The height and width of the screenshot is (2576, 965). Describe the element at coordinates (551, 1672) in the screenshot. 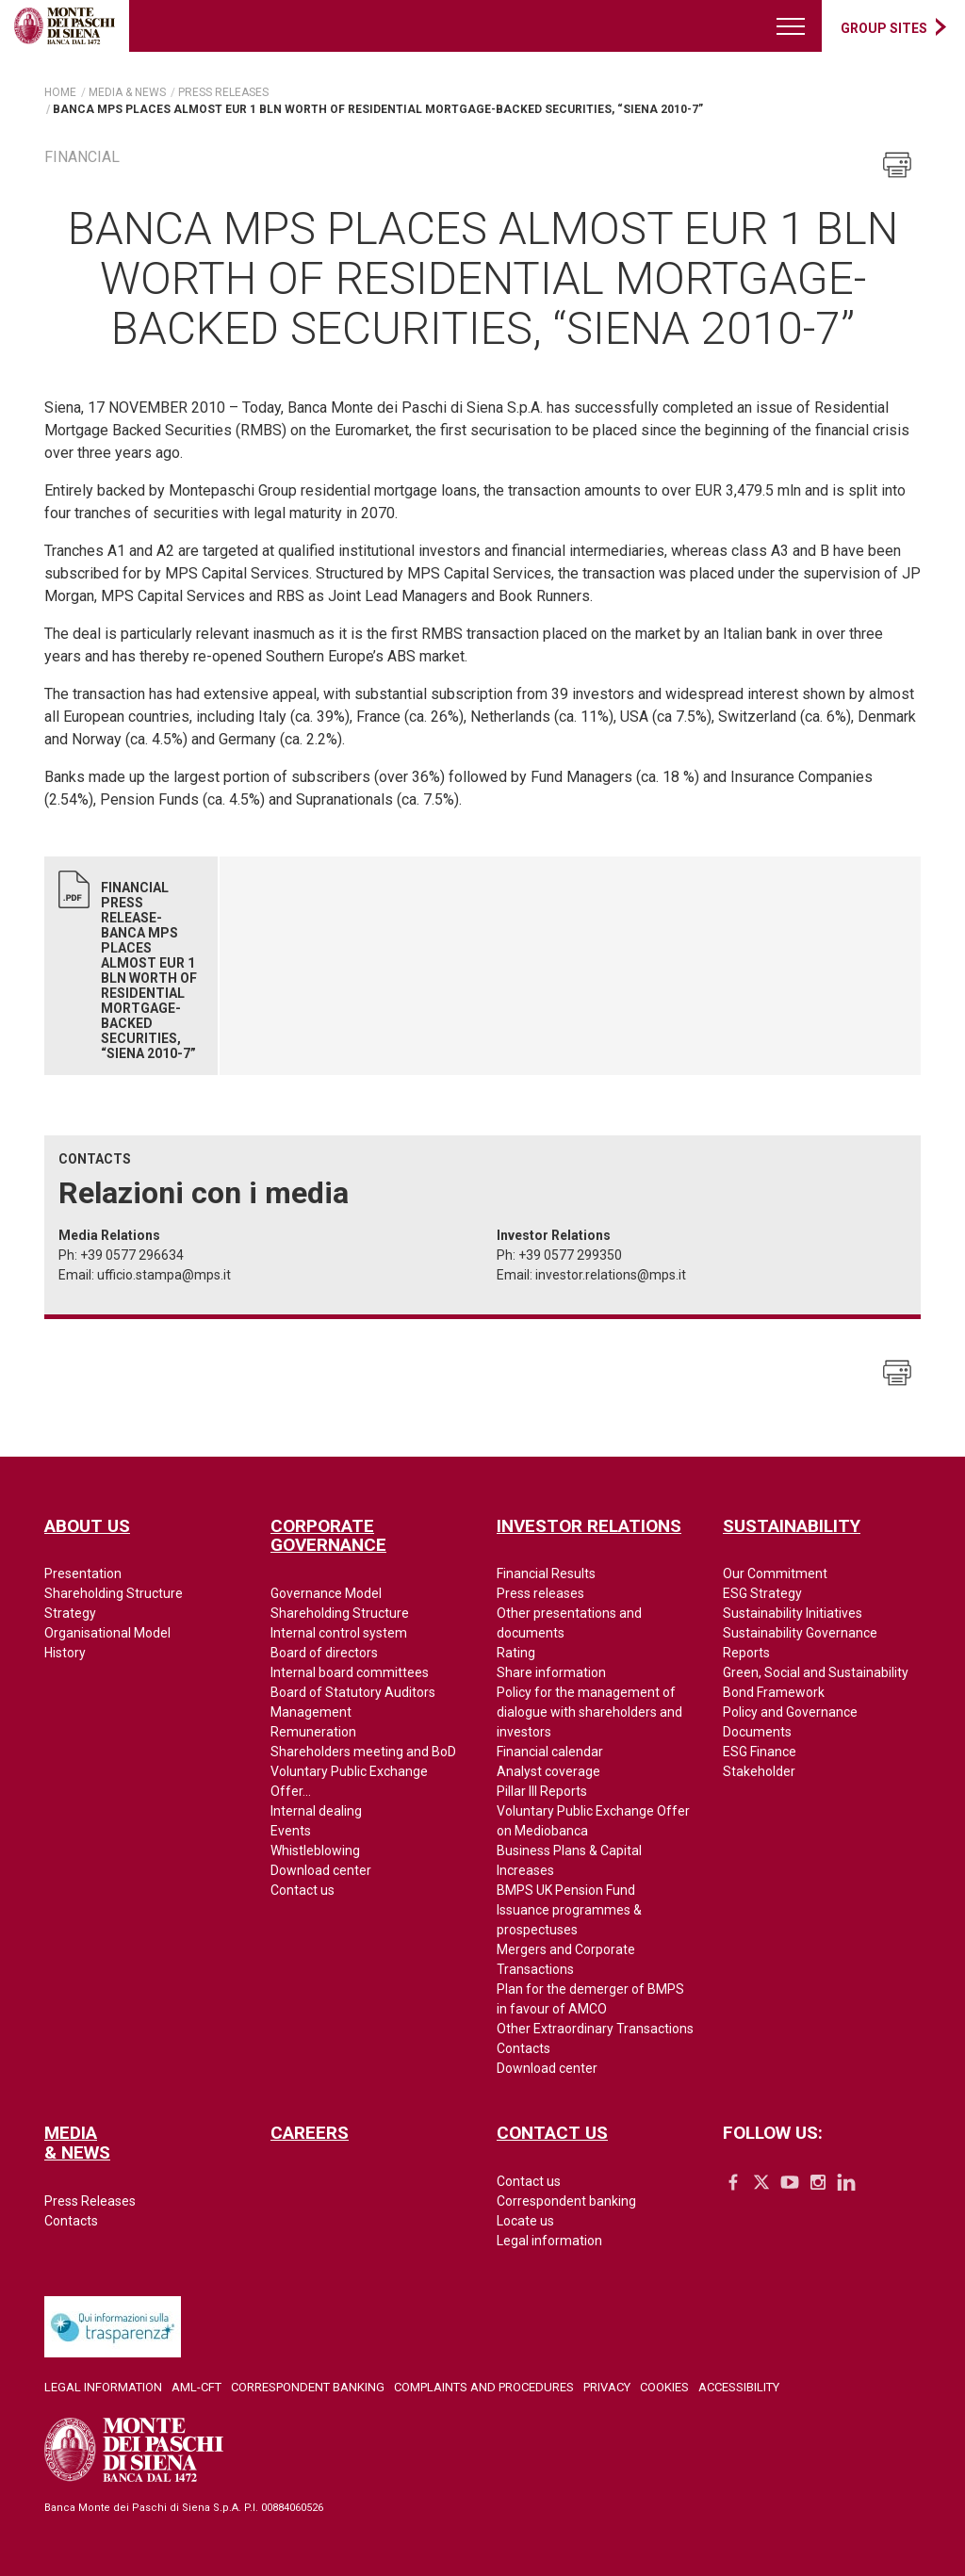

I see `Share information` at that location.